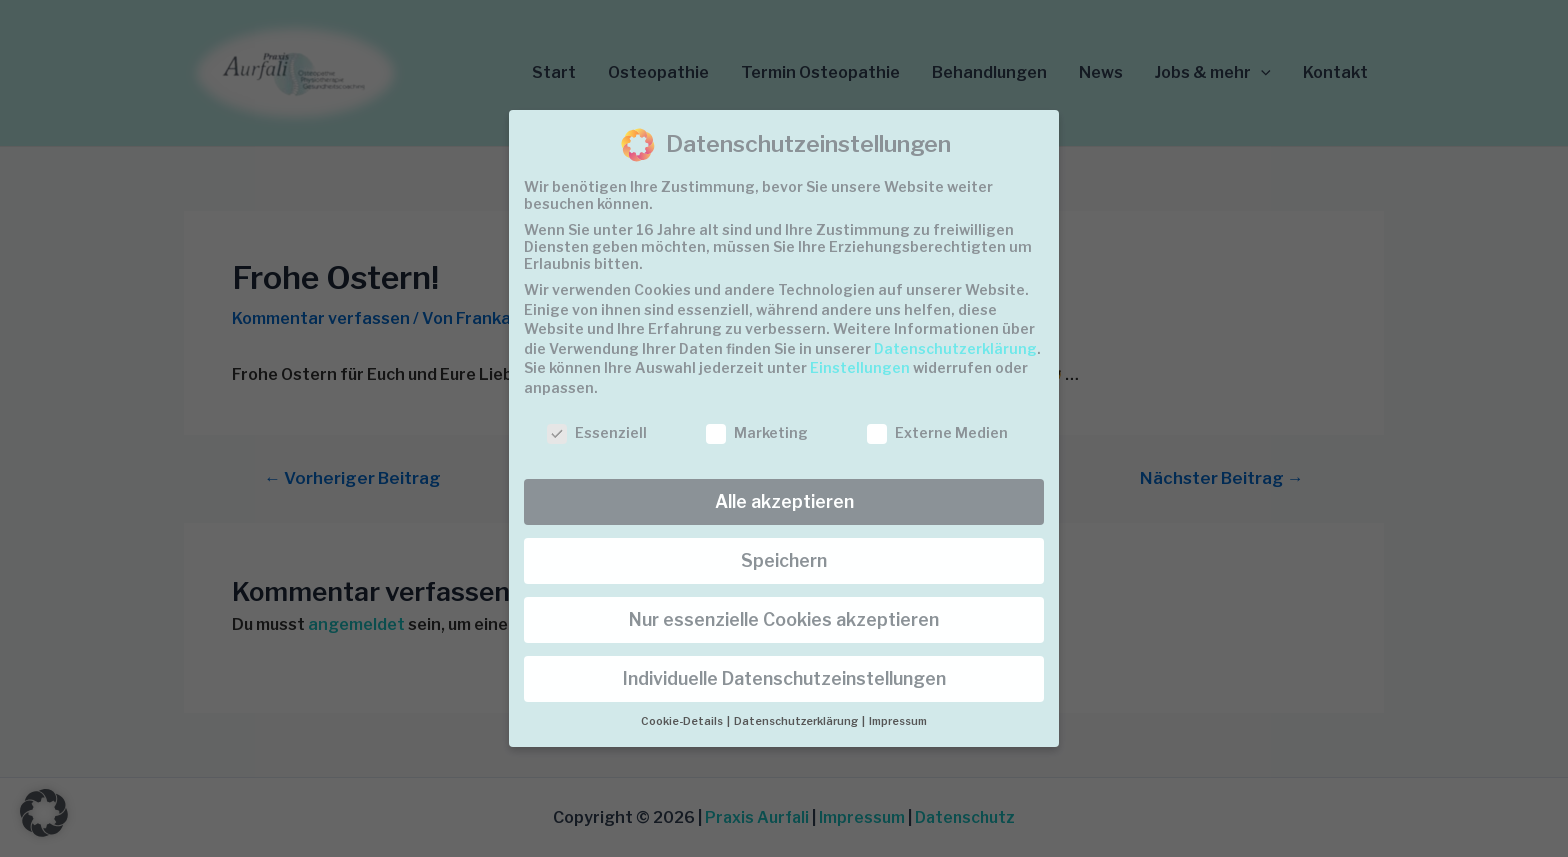 Image resolution: width=1568 pixels, height=857 pixels. What do you see at coordinates (937, 432) in the screenshot?
I see `Externe Medien` at bounding box center [937, 432].